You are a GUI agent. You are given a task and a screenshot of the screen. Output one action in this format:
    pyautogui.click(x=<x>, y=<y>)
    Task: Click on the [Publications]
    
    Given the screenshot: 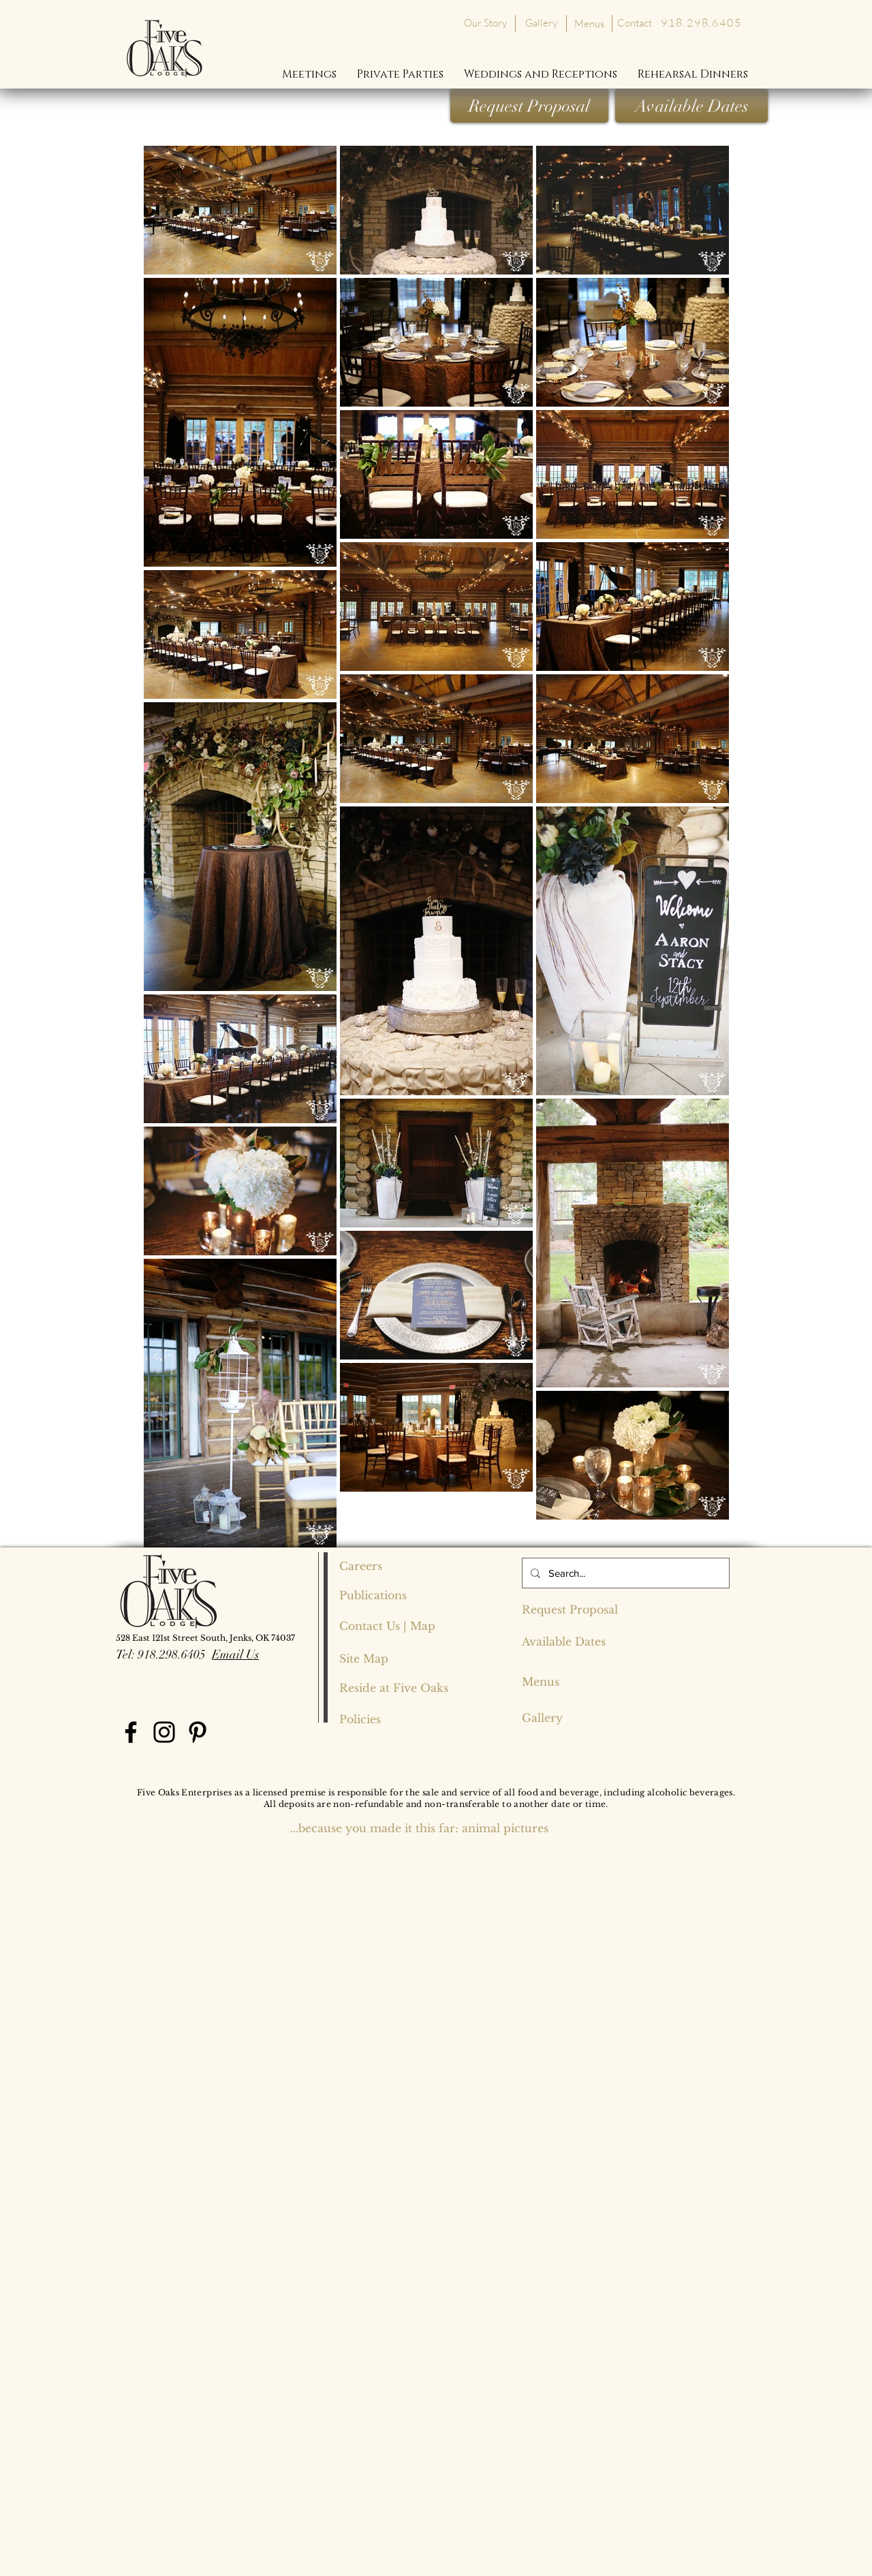 What is the action you would take?
    pyautogui.click(x=387, y=1595)
    